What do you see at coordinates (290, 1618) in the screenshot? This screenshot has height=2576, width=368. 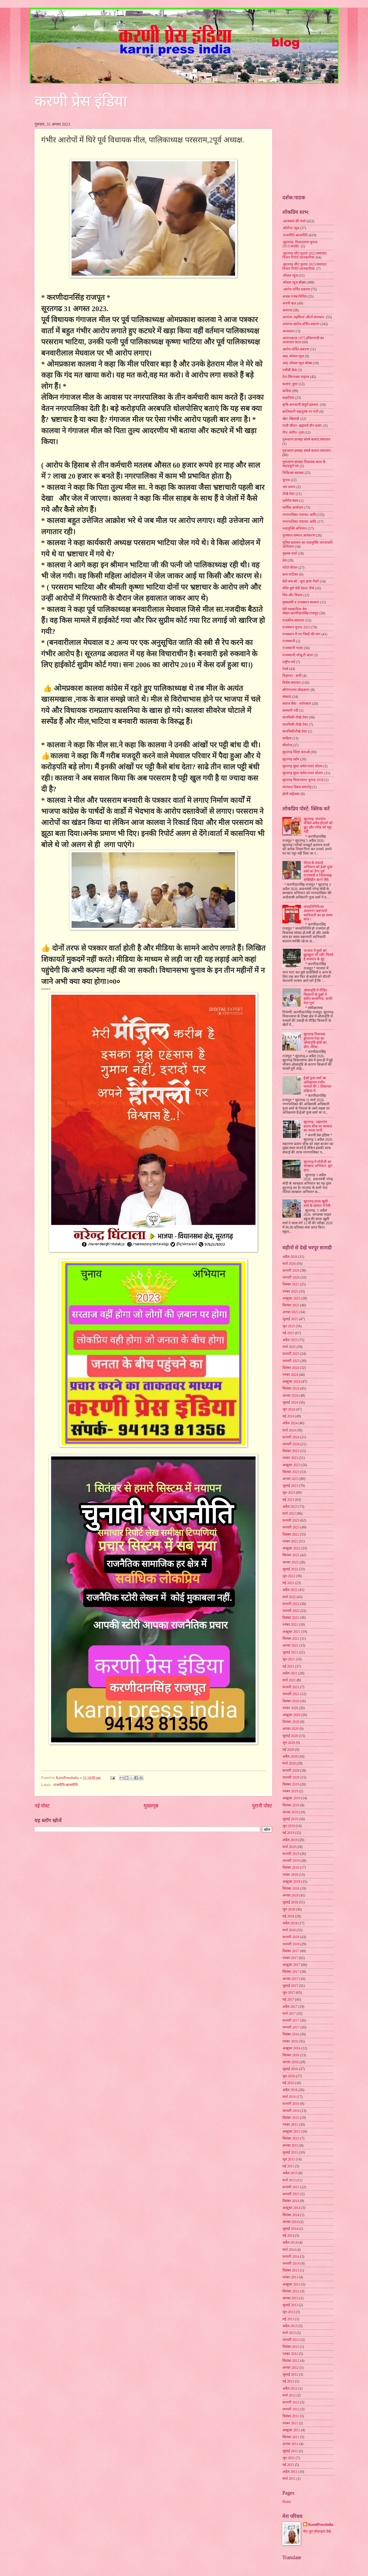 I see `दिसंबर 2021` at bounding box center [290, 1618].